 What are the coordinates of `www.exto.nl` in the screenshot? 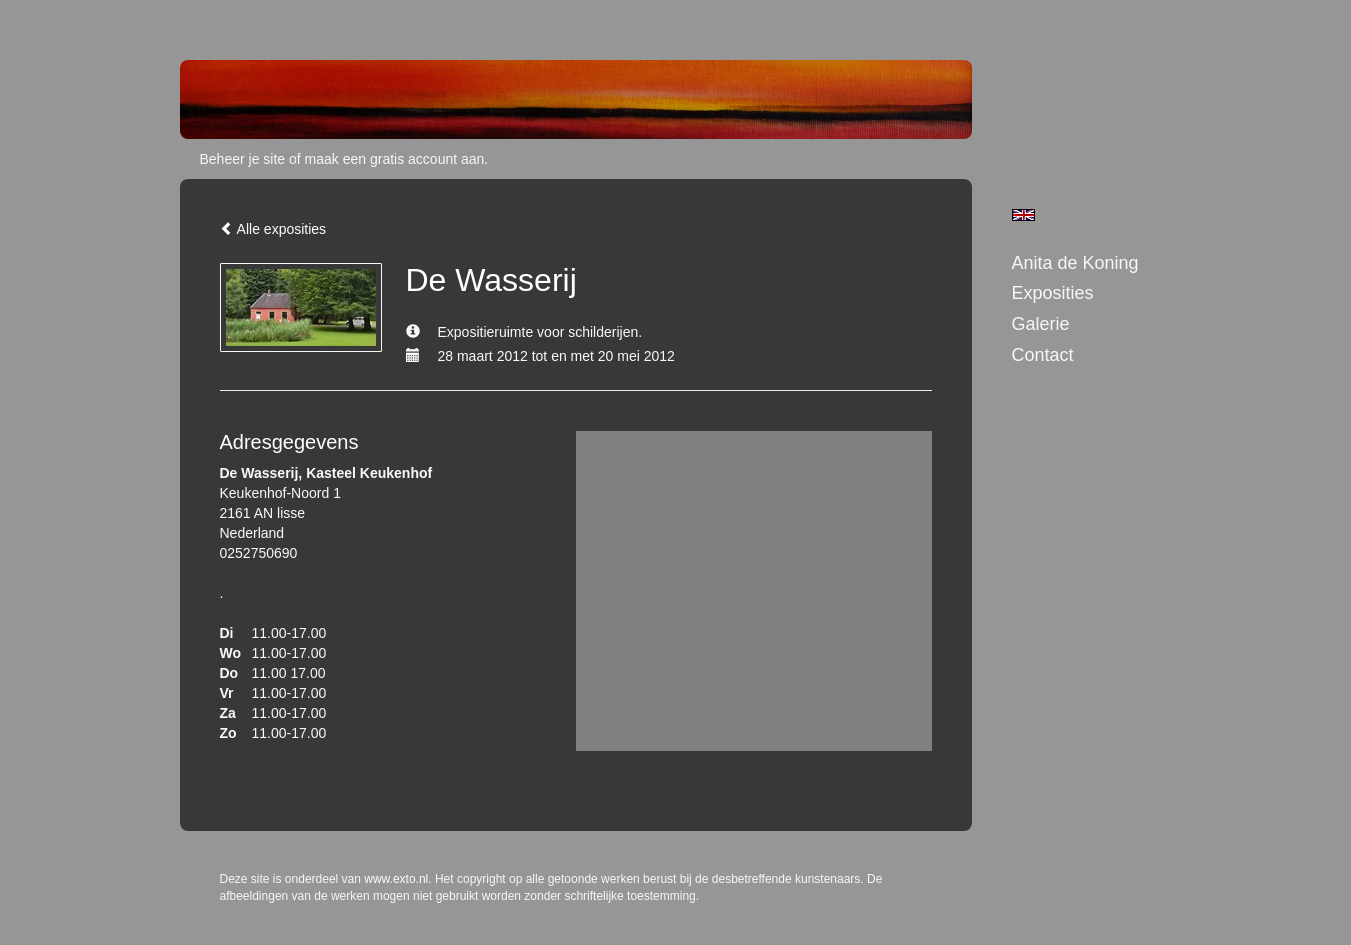 It's located at (396, 879).